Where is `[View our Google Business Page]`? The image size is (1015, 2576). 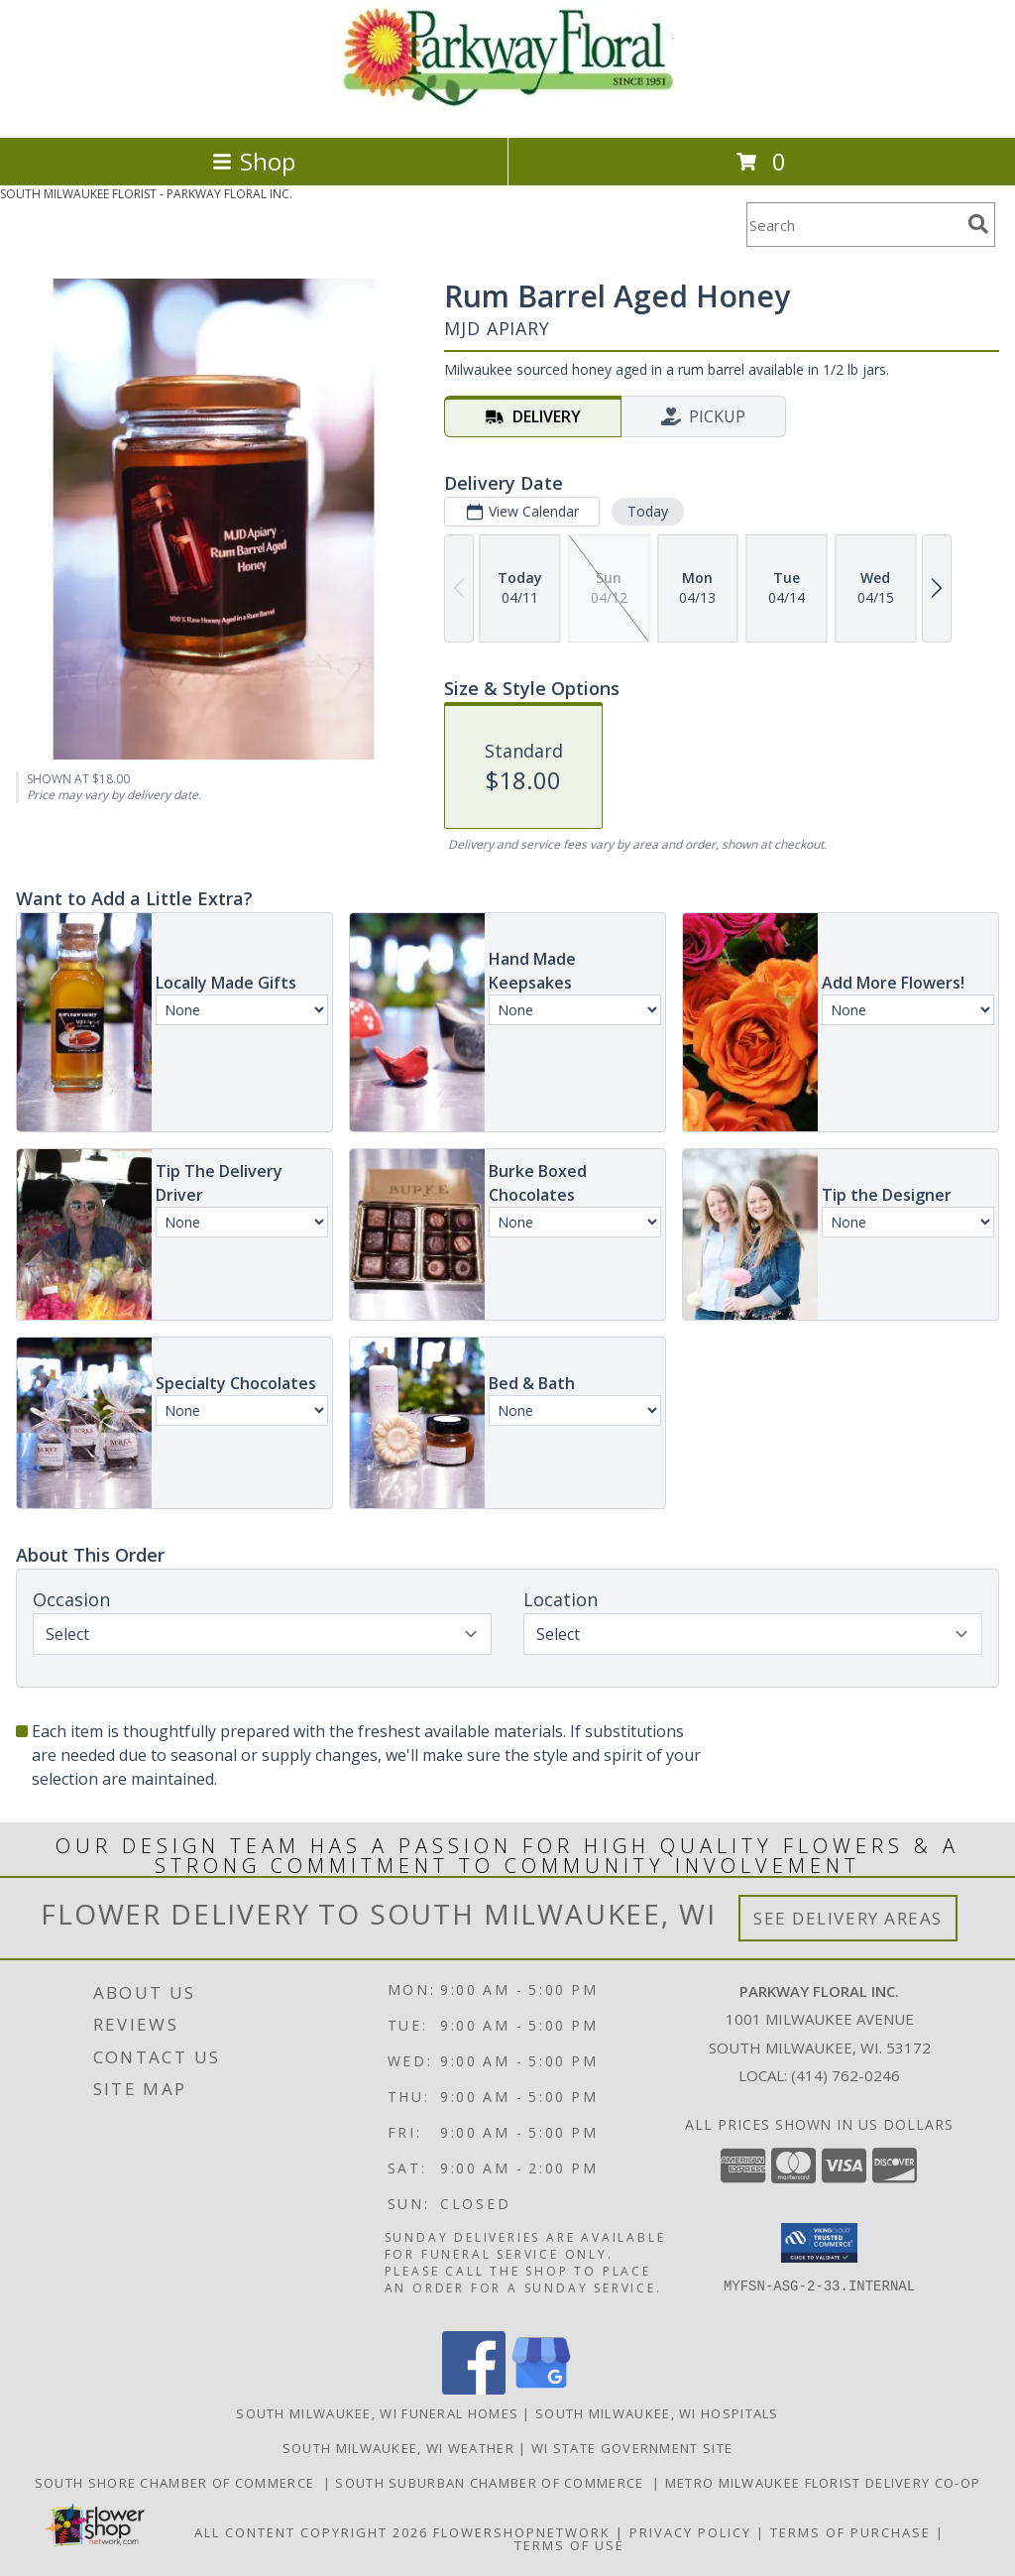
[View our Google Business Page] is located at coordinates (541, 2389).